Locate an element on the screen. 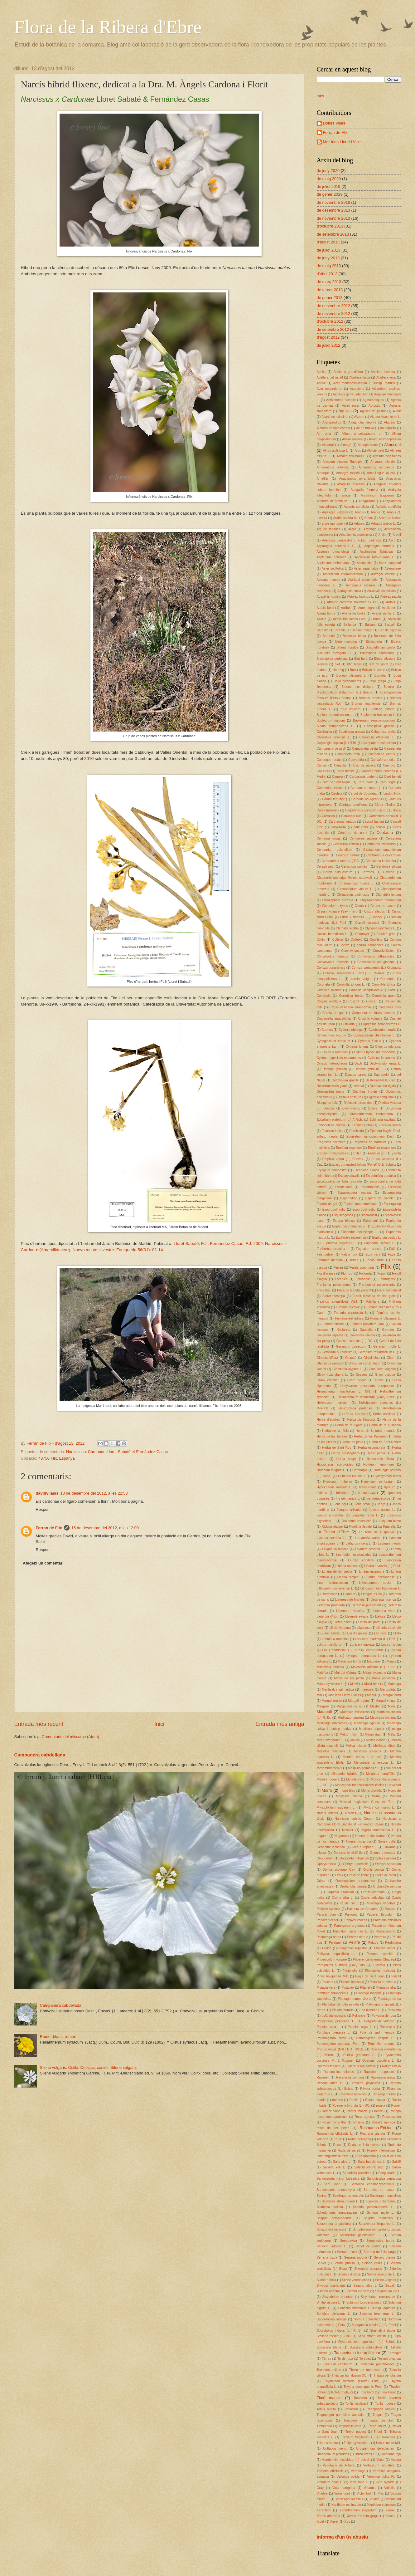  Cardamine hirsuta is located at coordinates (330, 788).